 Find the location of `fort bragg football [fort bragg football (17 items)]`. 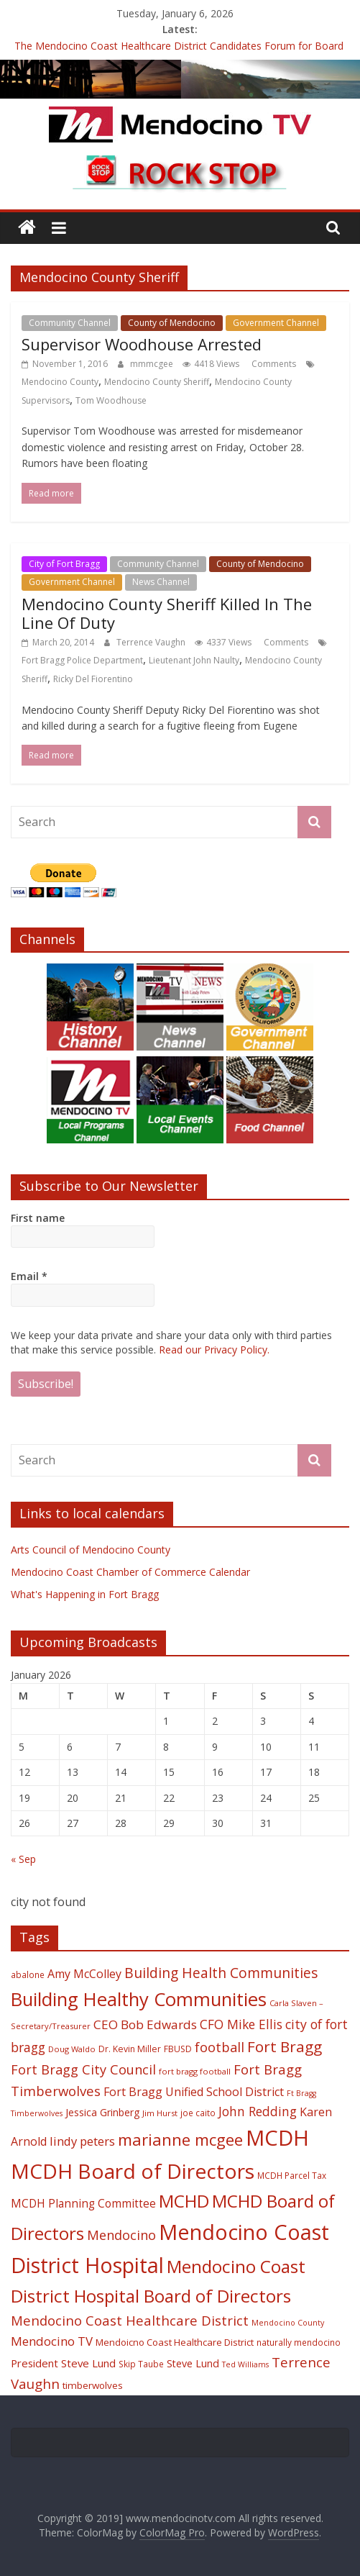

fort bragg football [fort bragg football (17 items)] is located at coordinates (195, 2071).